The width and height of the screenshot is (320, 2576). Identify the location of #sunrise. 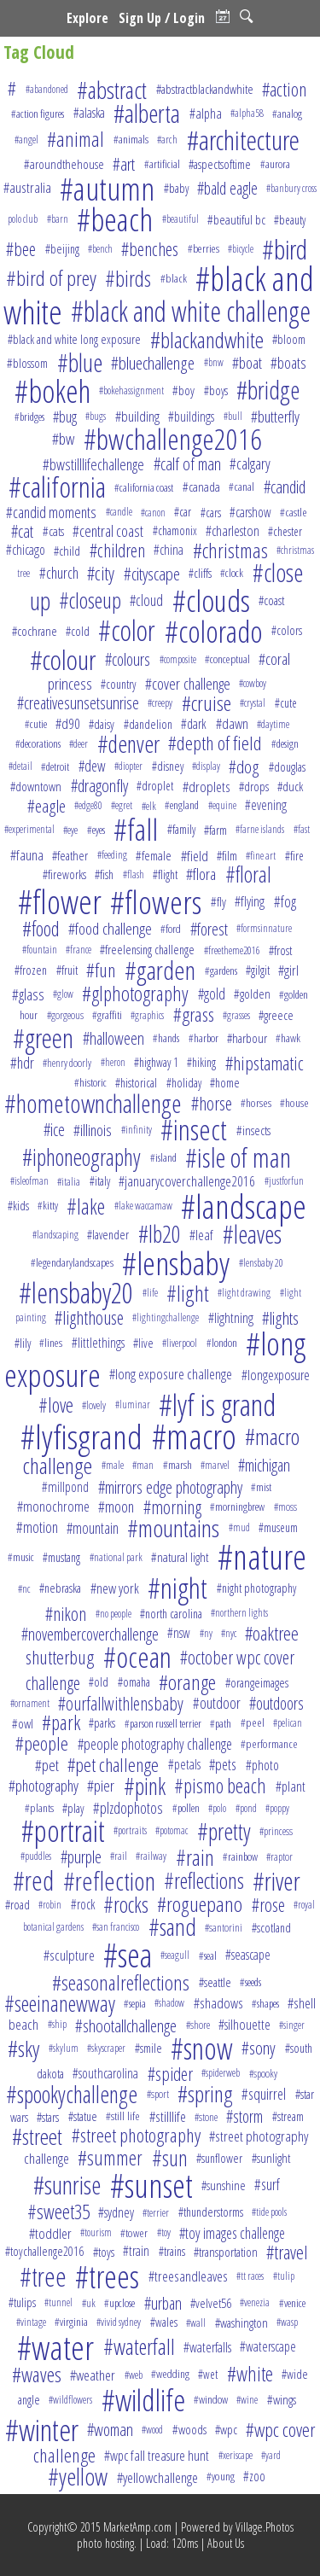
(67, 2185).